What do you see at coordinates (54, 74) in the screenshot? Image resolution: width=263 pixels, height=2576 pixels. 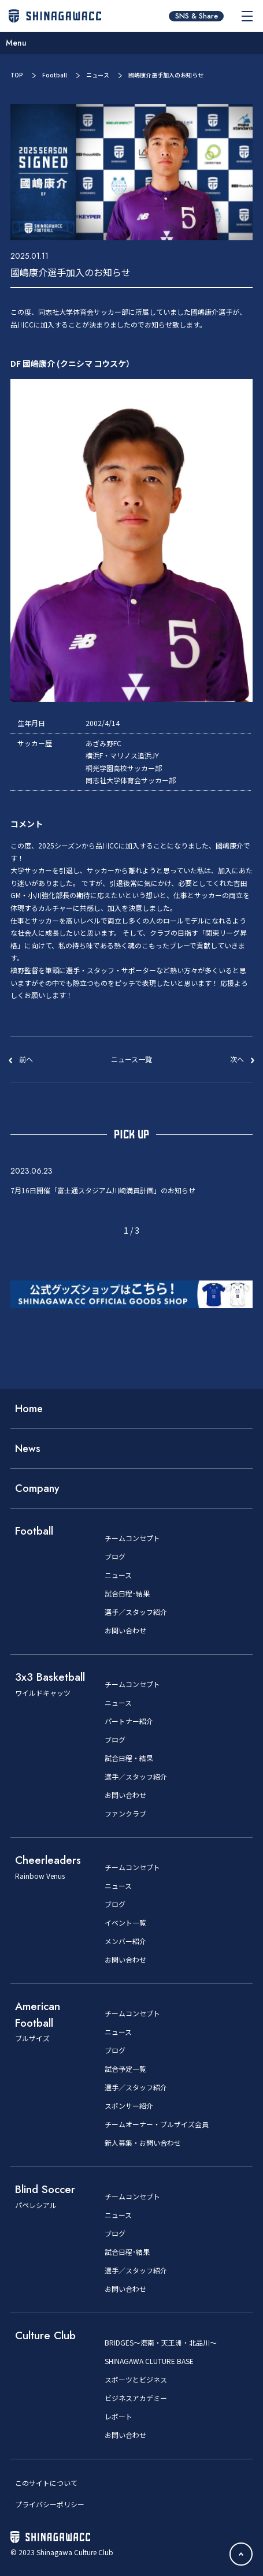 I see `Football` at bounding box center [54, 74].